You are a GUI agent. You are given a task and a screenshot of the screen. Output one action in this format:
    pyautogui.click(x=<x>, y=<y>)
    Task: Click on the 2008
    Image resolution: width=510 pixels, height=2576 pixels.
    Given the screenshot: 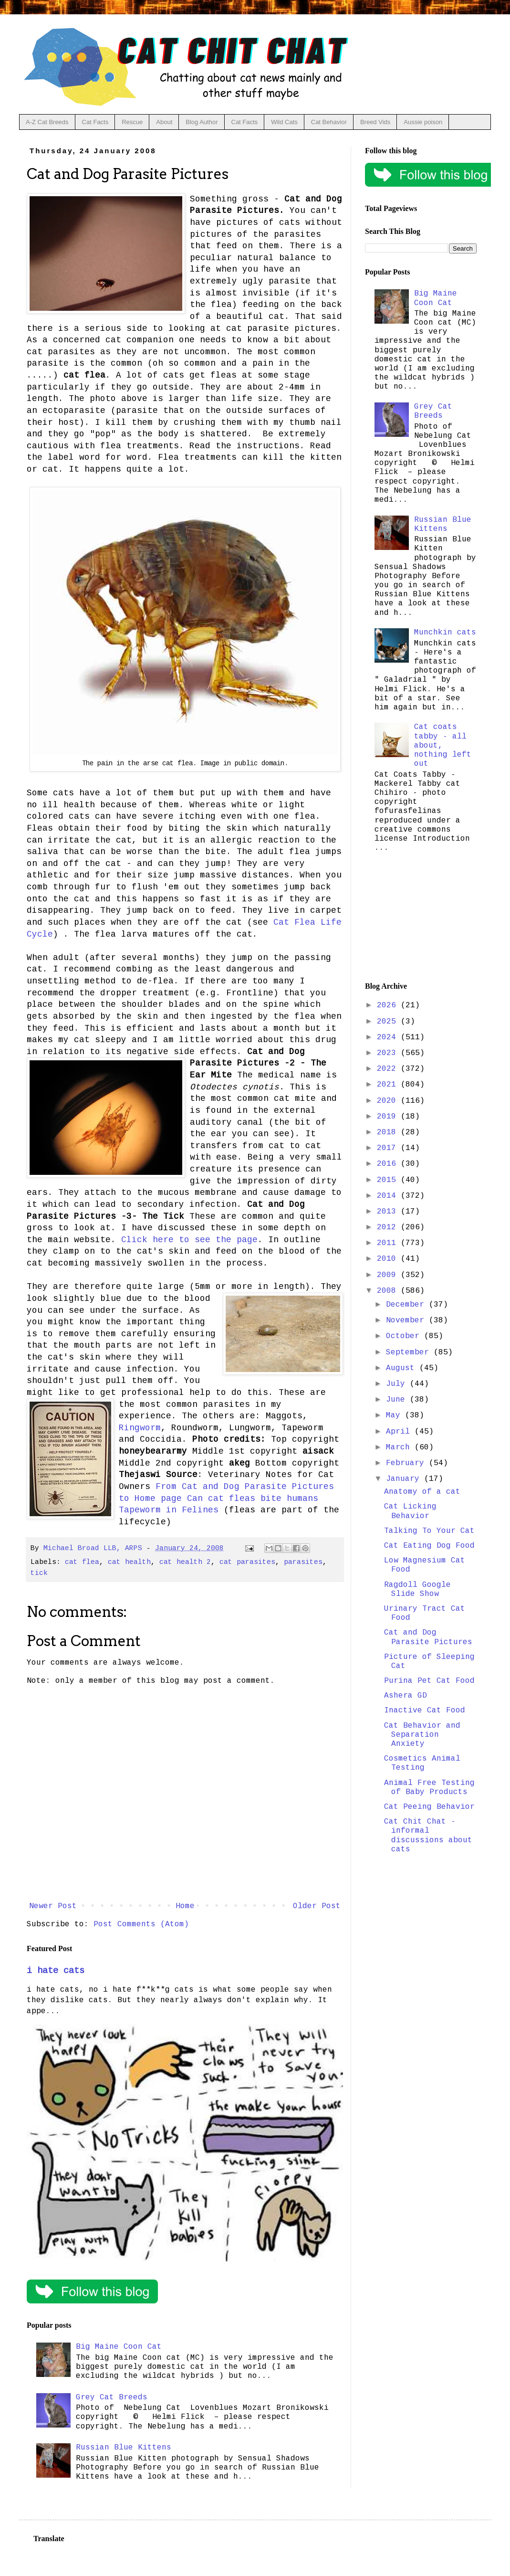 What is the action you would take?
    pyautogui.click(x=389, y=1291)
    